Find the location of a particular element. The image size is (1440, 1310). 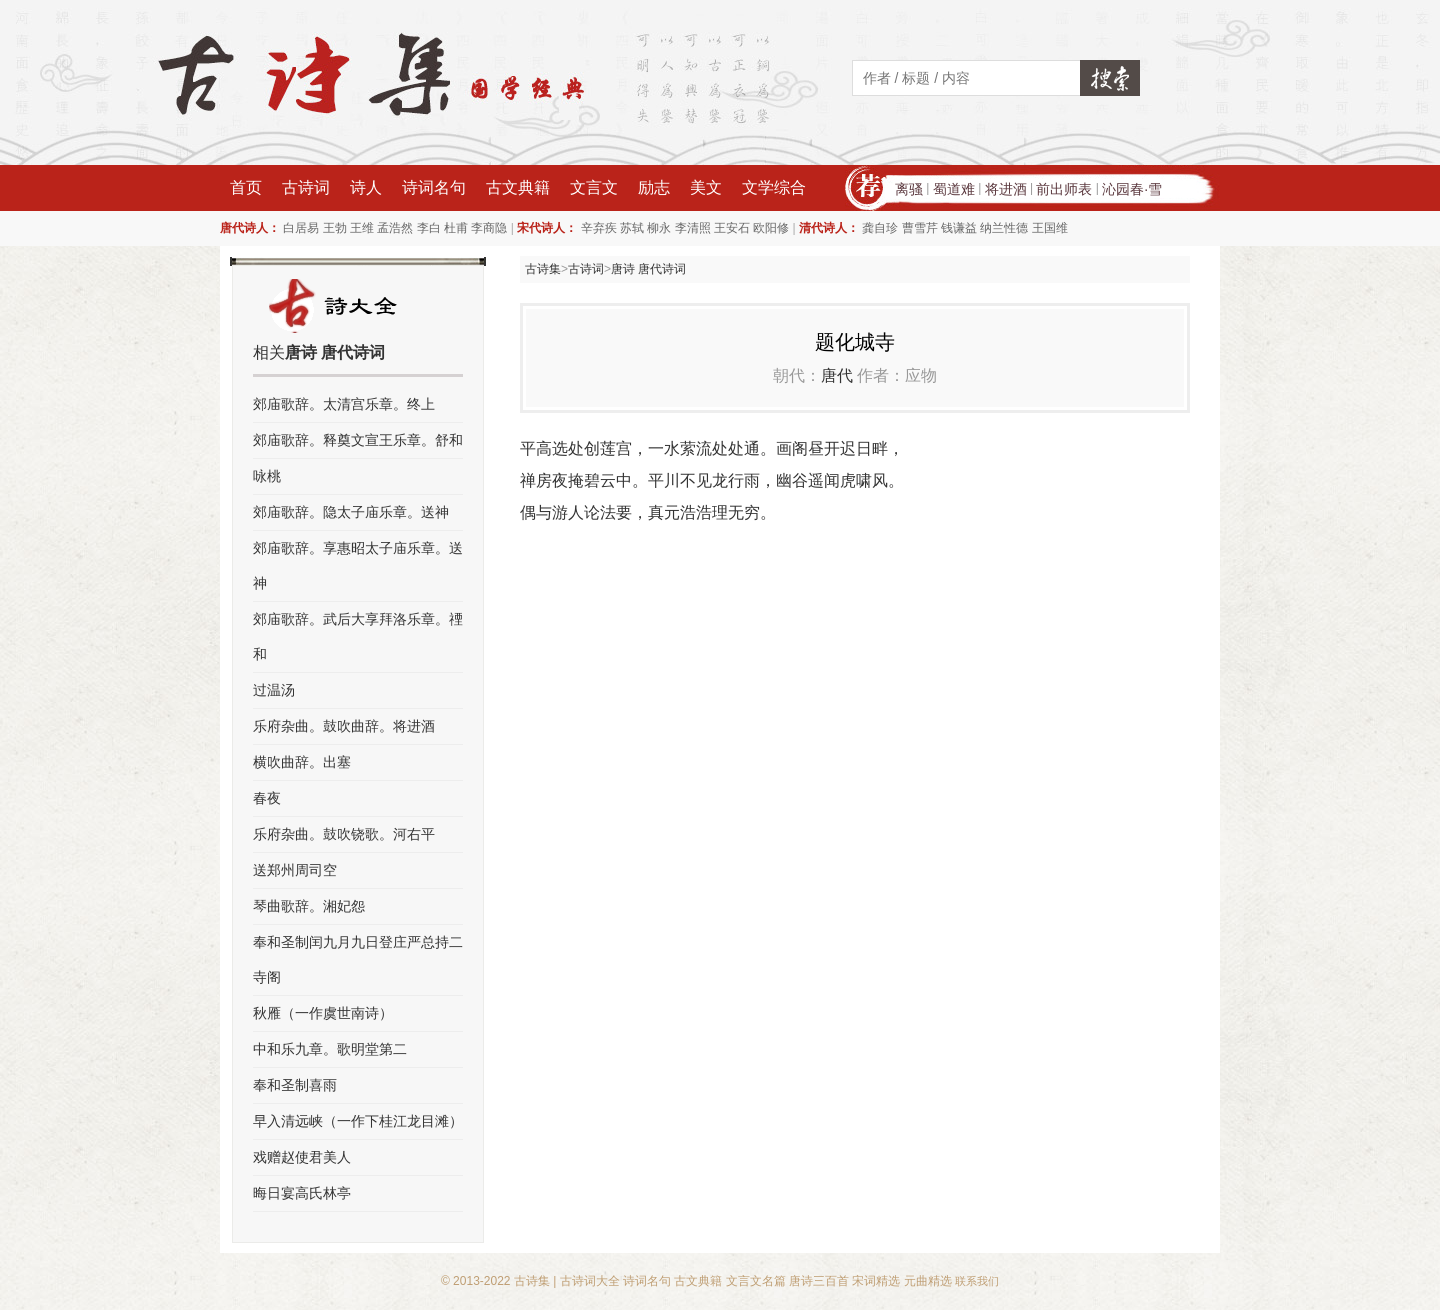

郊庙歌辞。享惠昭太子庙乐章。送神 is located at coordinates (358, 565).